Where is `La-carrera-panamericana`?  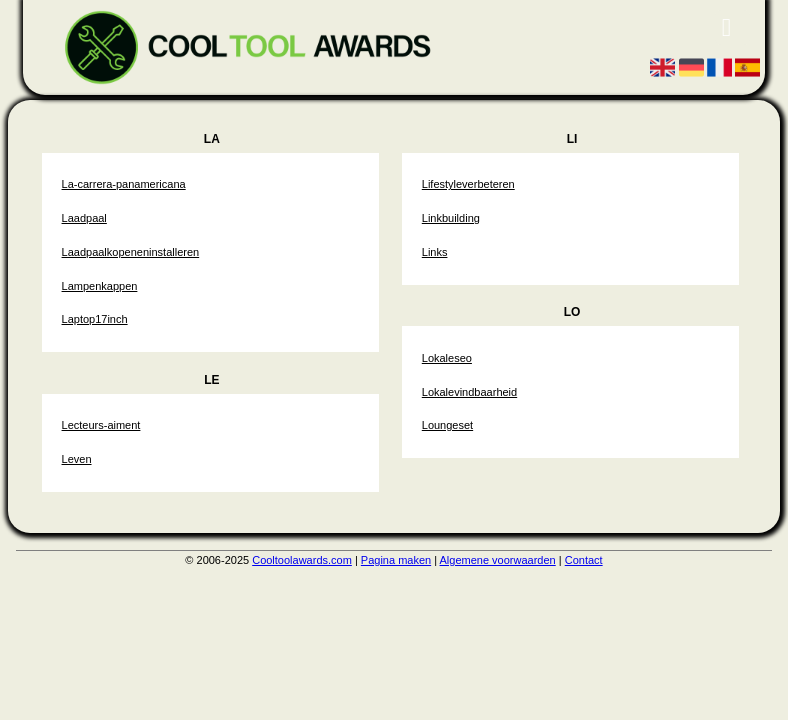 La-carrera-panamericana is located at coordinates (124, 184).